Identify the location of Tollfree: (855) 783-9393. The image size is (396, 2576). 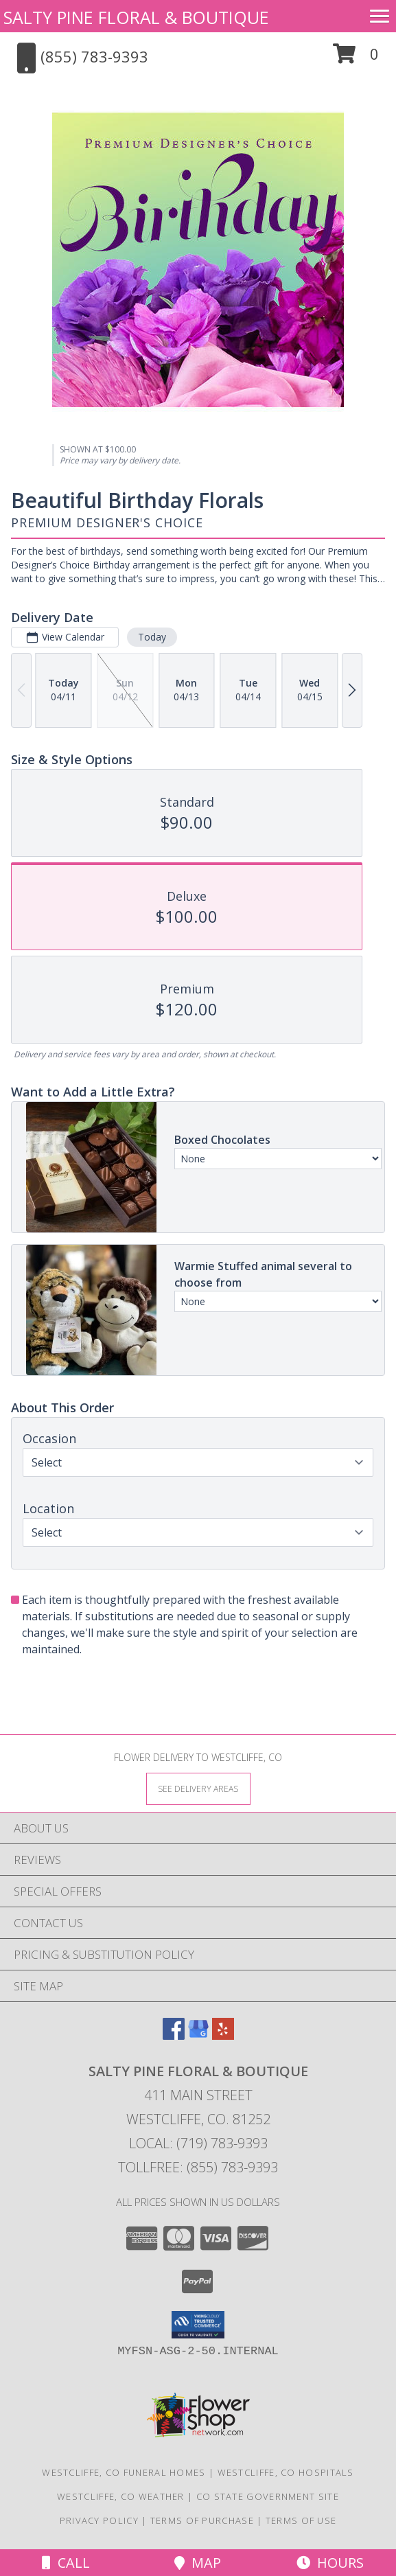
(198, 2167).